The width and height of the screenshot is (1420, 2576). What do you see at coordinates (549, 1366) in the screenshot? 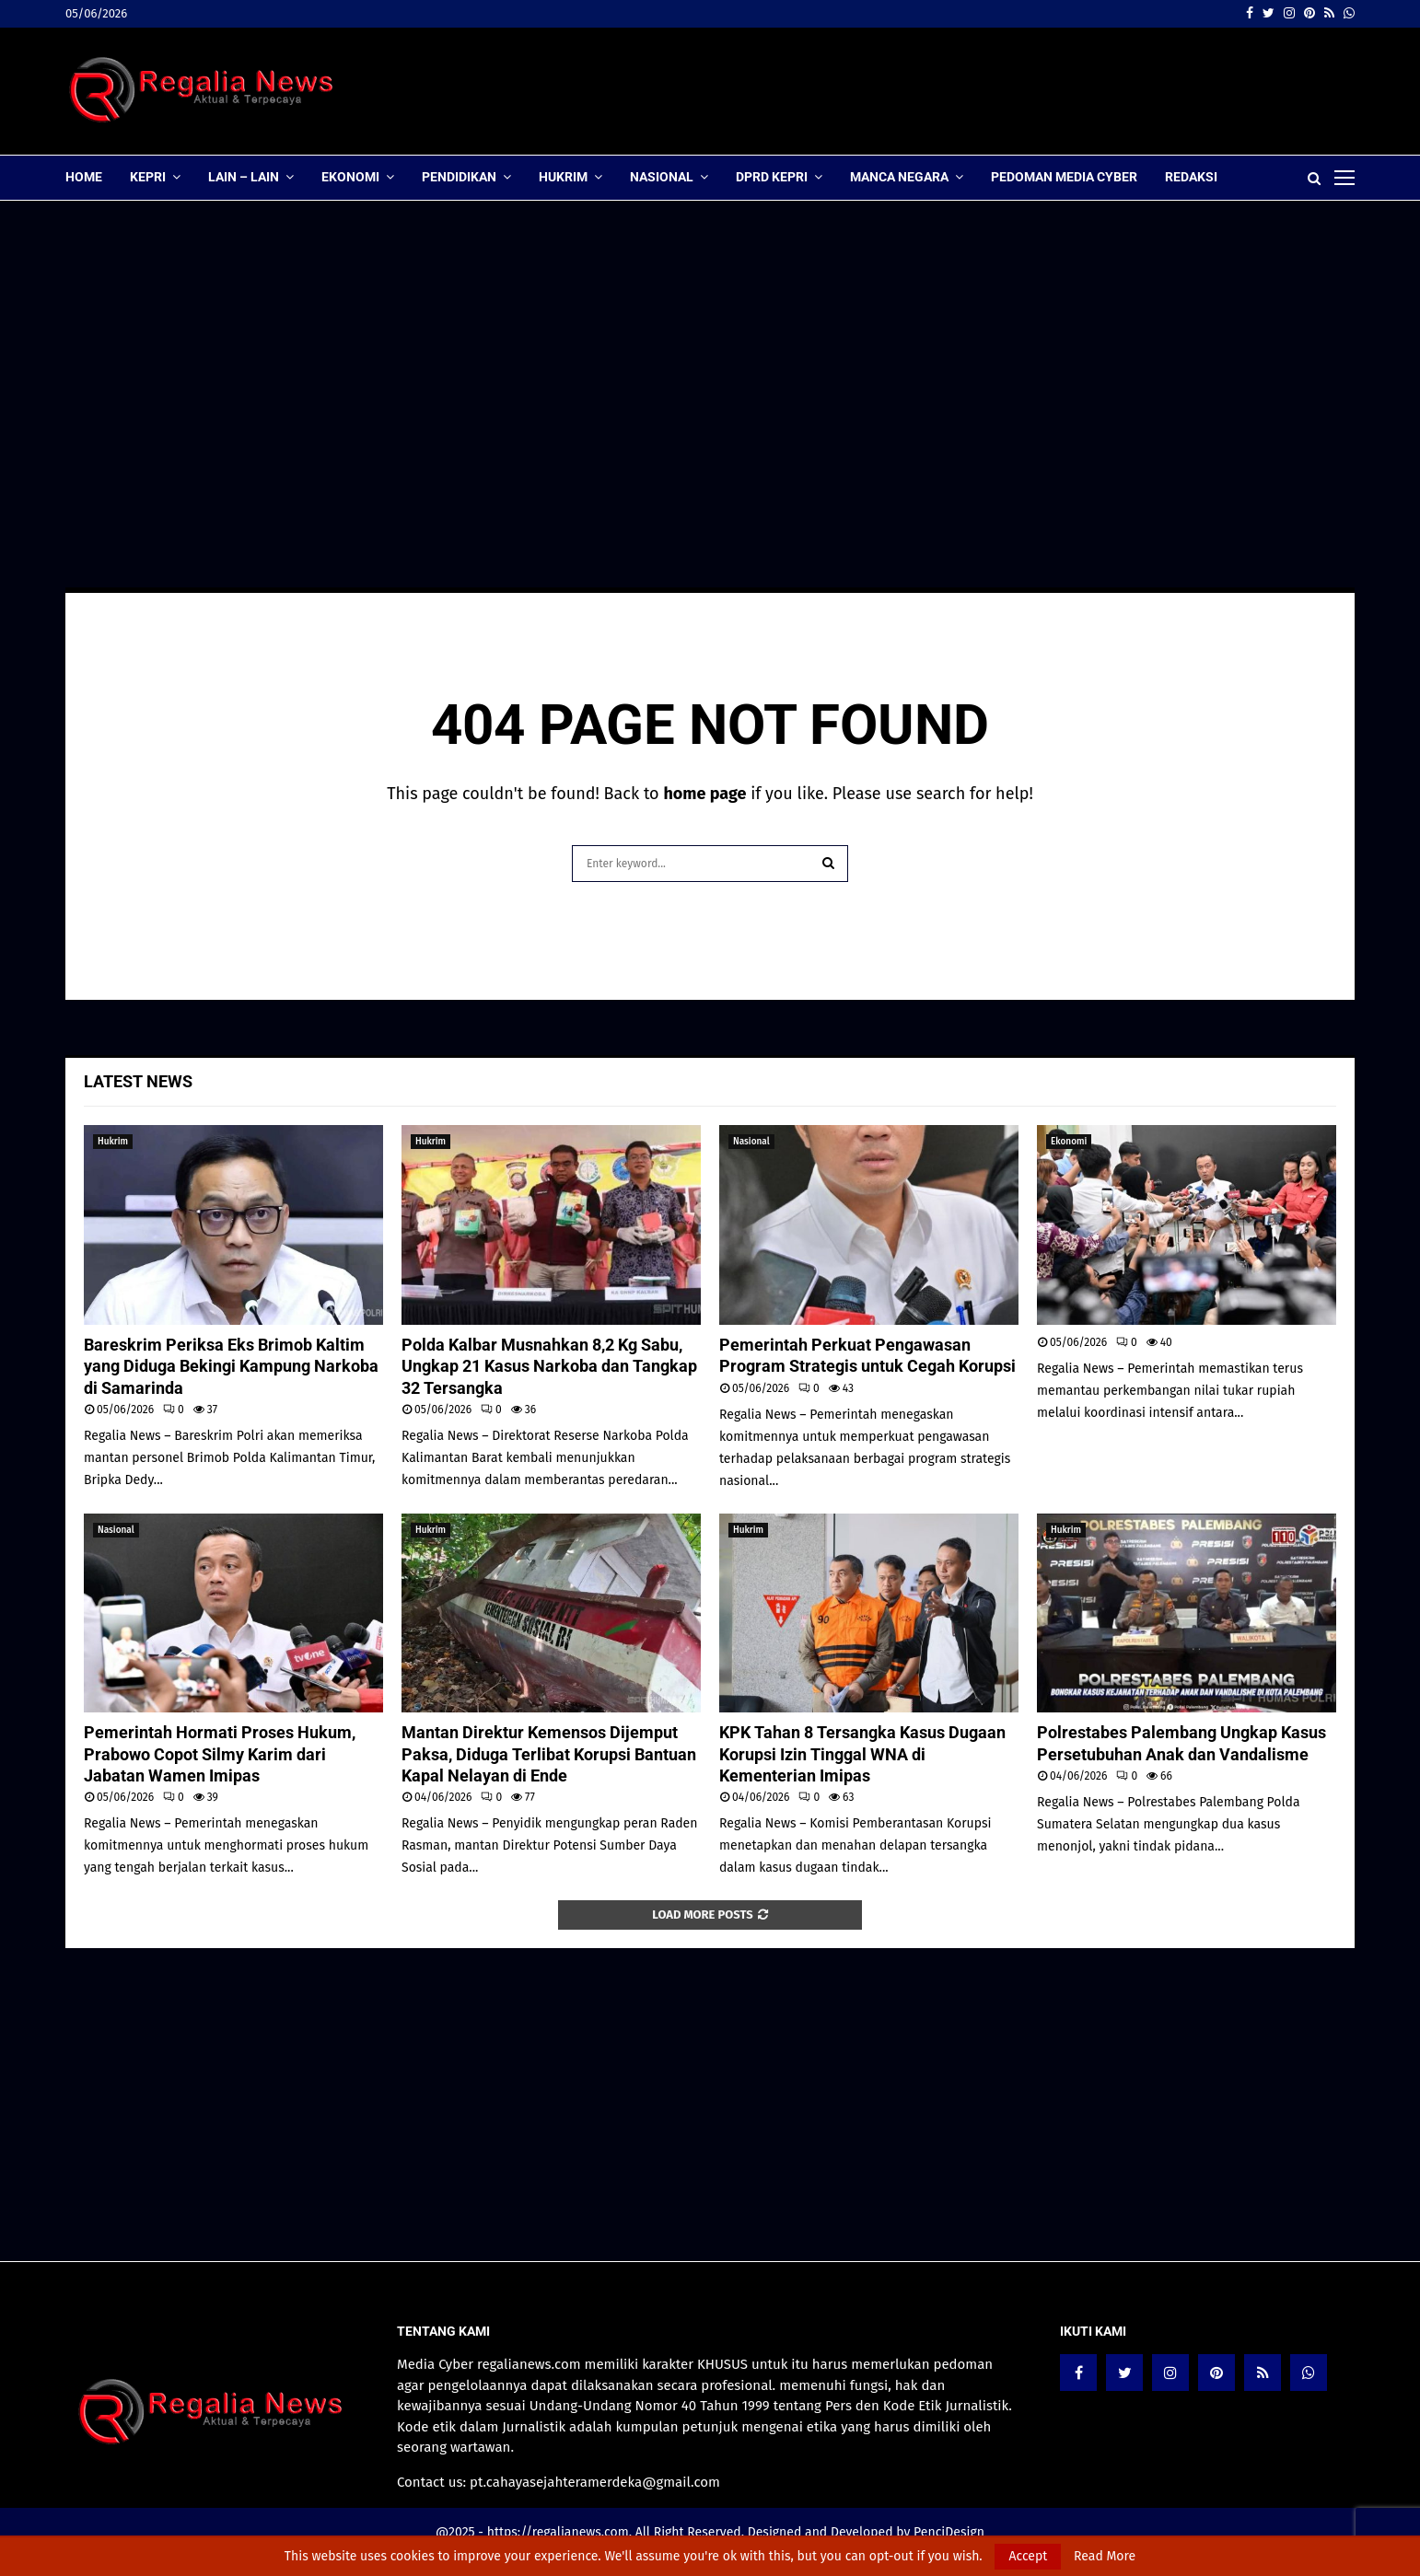
I see `Polda Kalbar Musnahkan 8,2 Kg Sabu, Ungkap 21 Kasus Narkoba dan Tangkap 32 Tersangka` at bounding box center [549, 1366].